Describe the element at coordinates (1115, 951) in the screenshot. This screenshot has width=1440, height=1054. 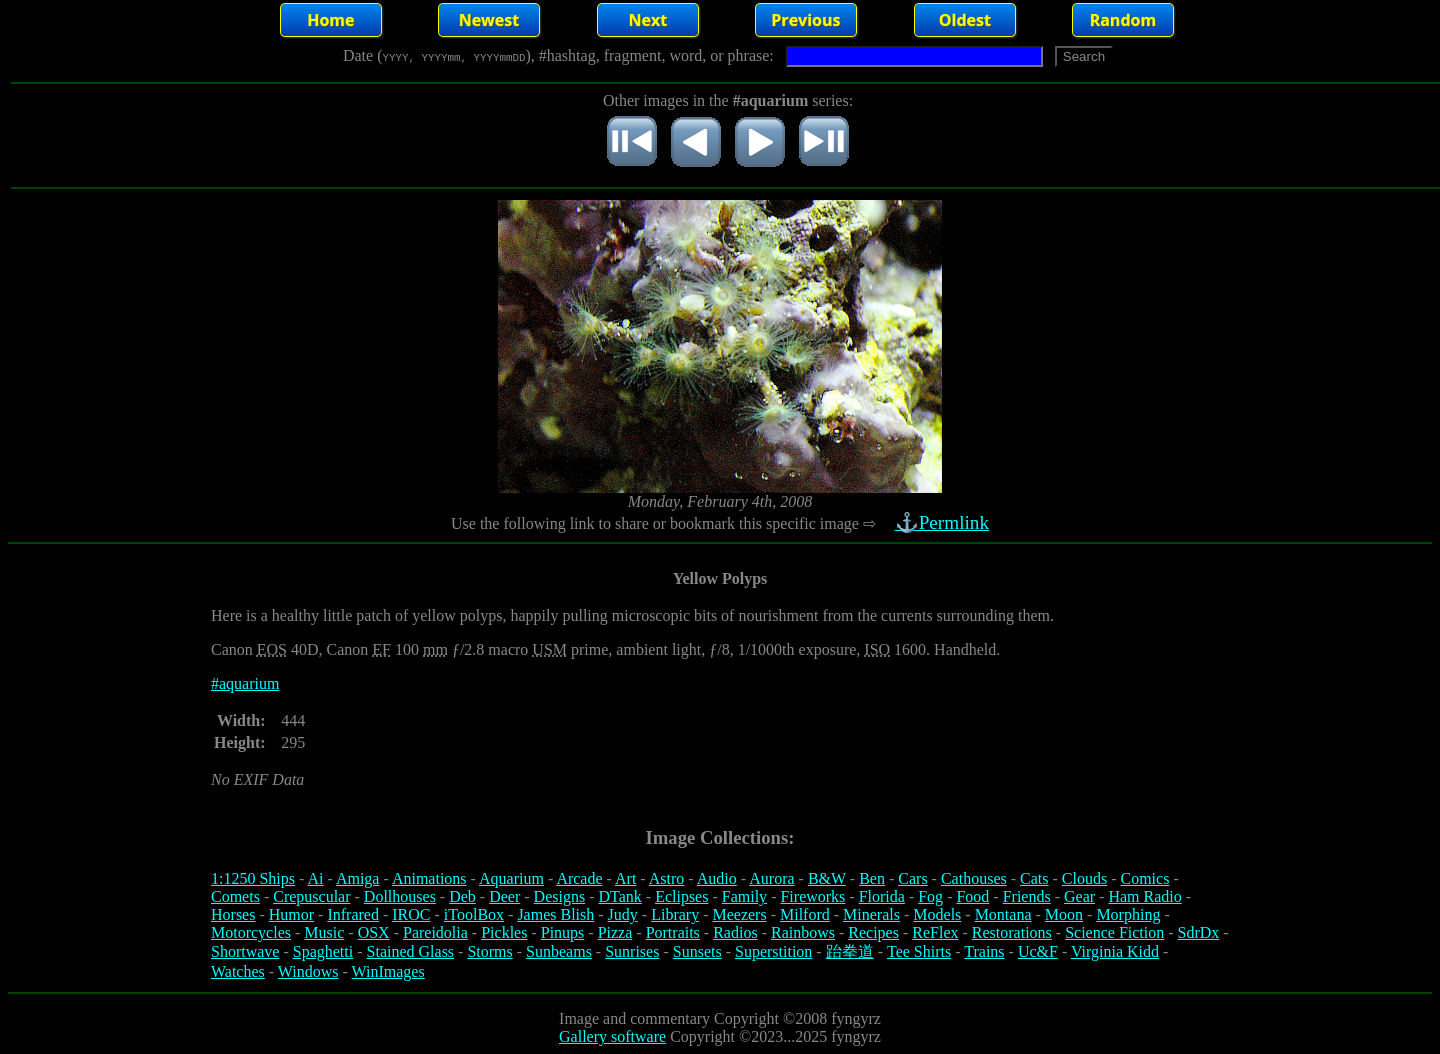
I see `Virginia Kidd` at that location.